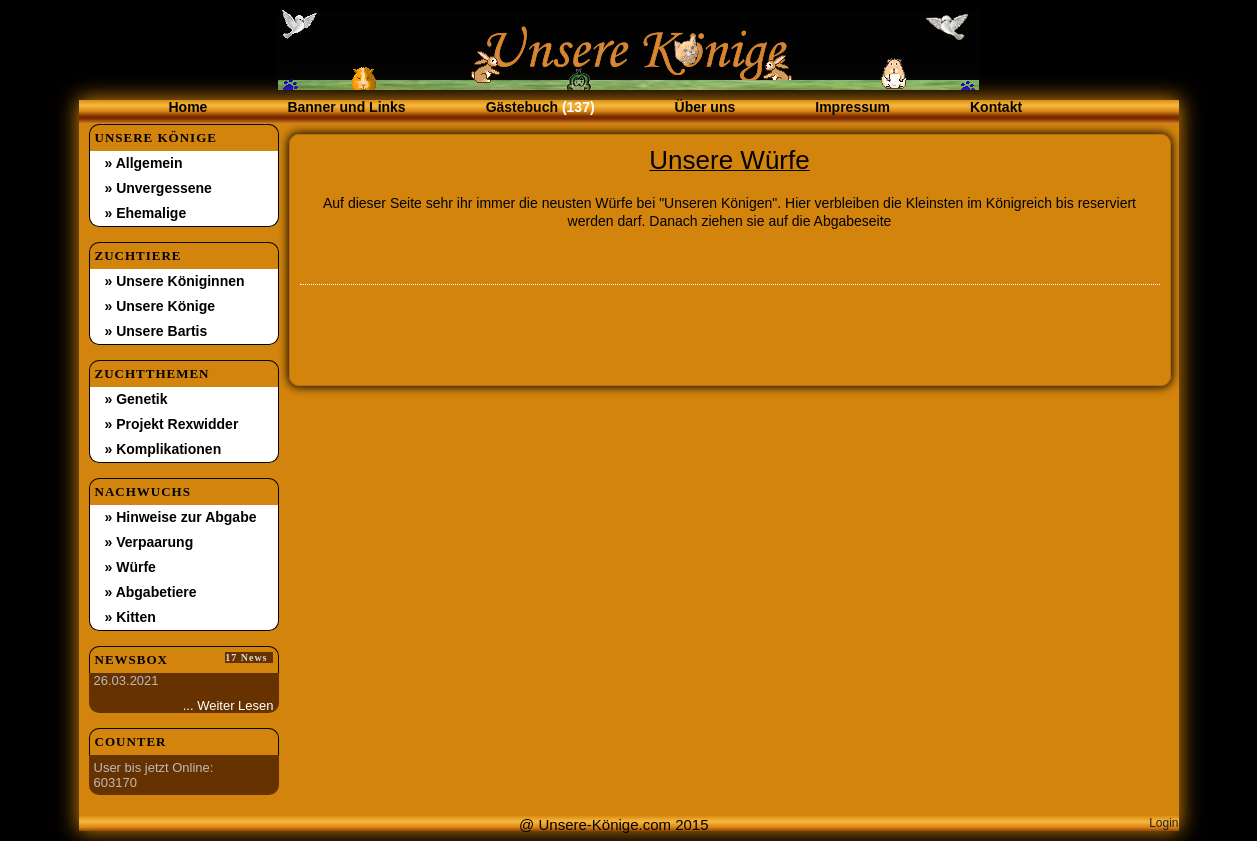 The width and height of the screenshot is (1257, 841). What do you see at coordinates (146, 213) in the screenshot?
I see `» Ehemalige` at bounding box center [146, 213].